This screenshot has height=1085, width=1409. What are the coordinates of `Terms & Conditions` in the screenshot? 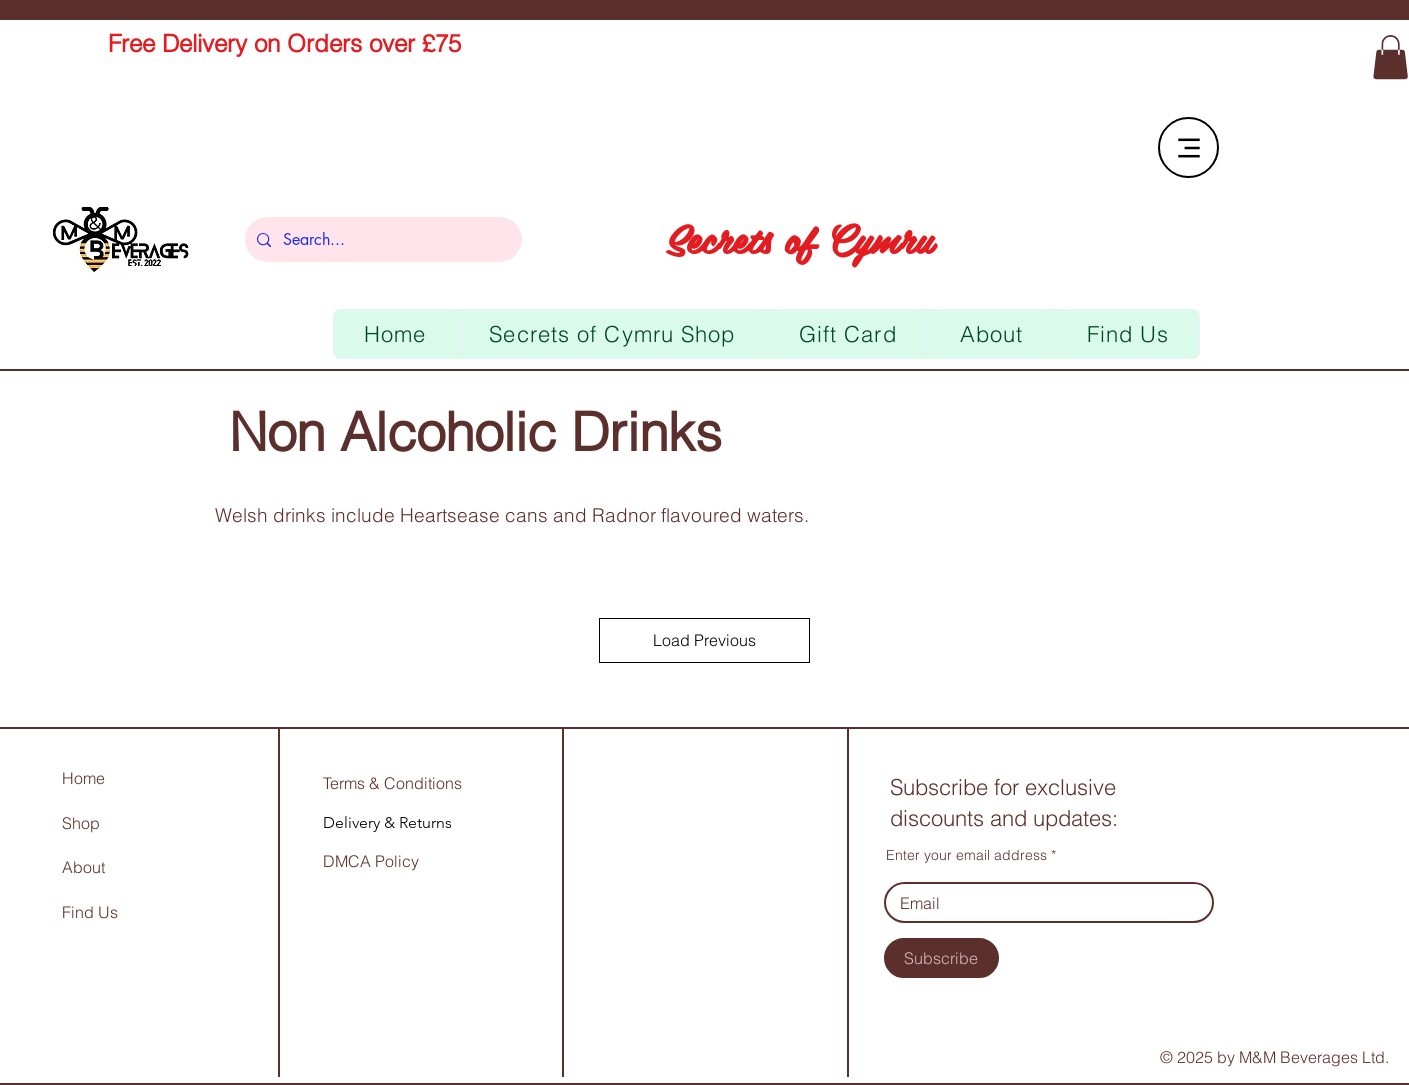 It's located at (392, 783).